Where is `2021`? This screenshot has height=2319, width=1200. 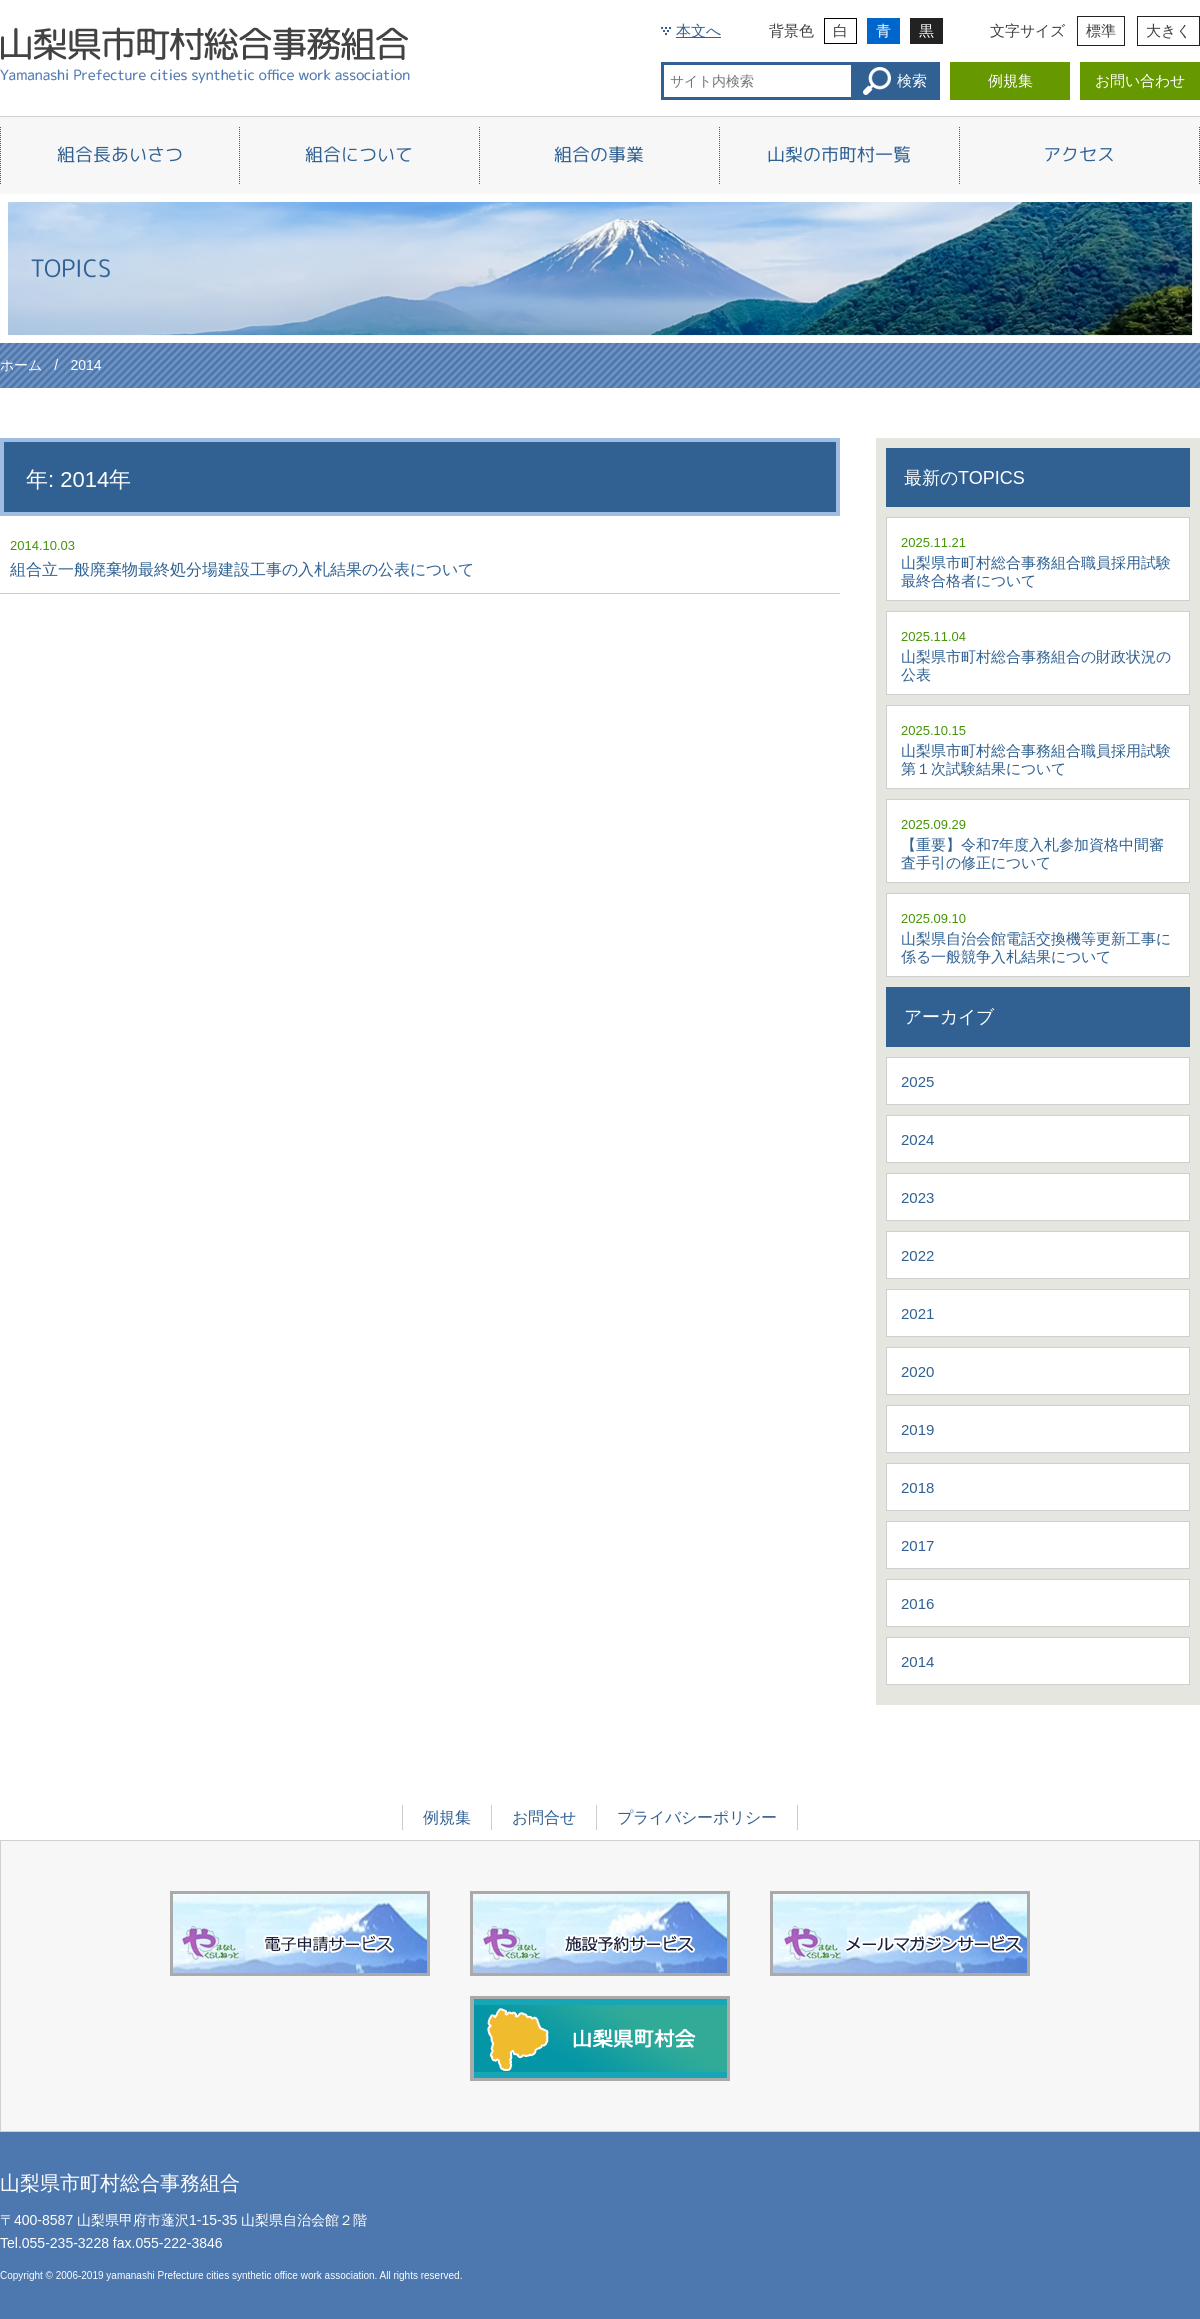
2021 is located at coordinates (917, 1313).